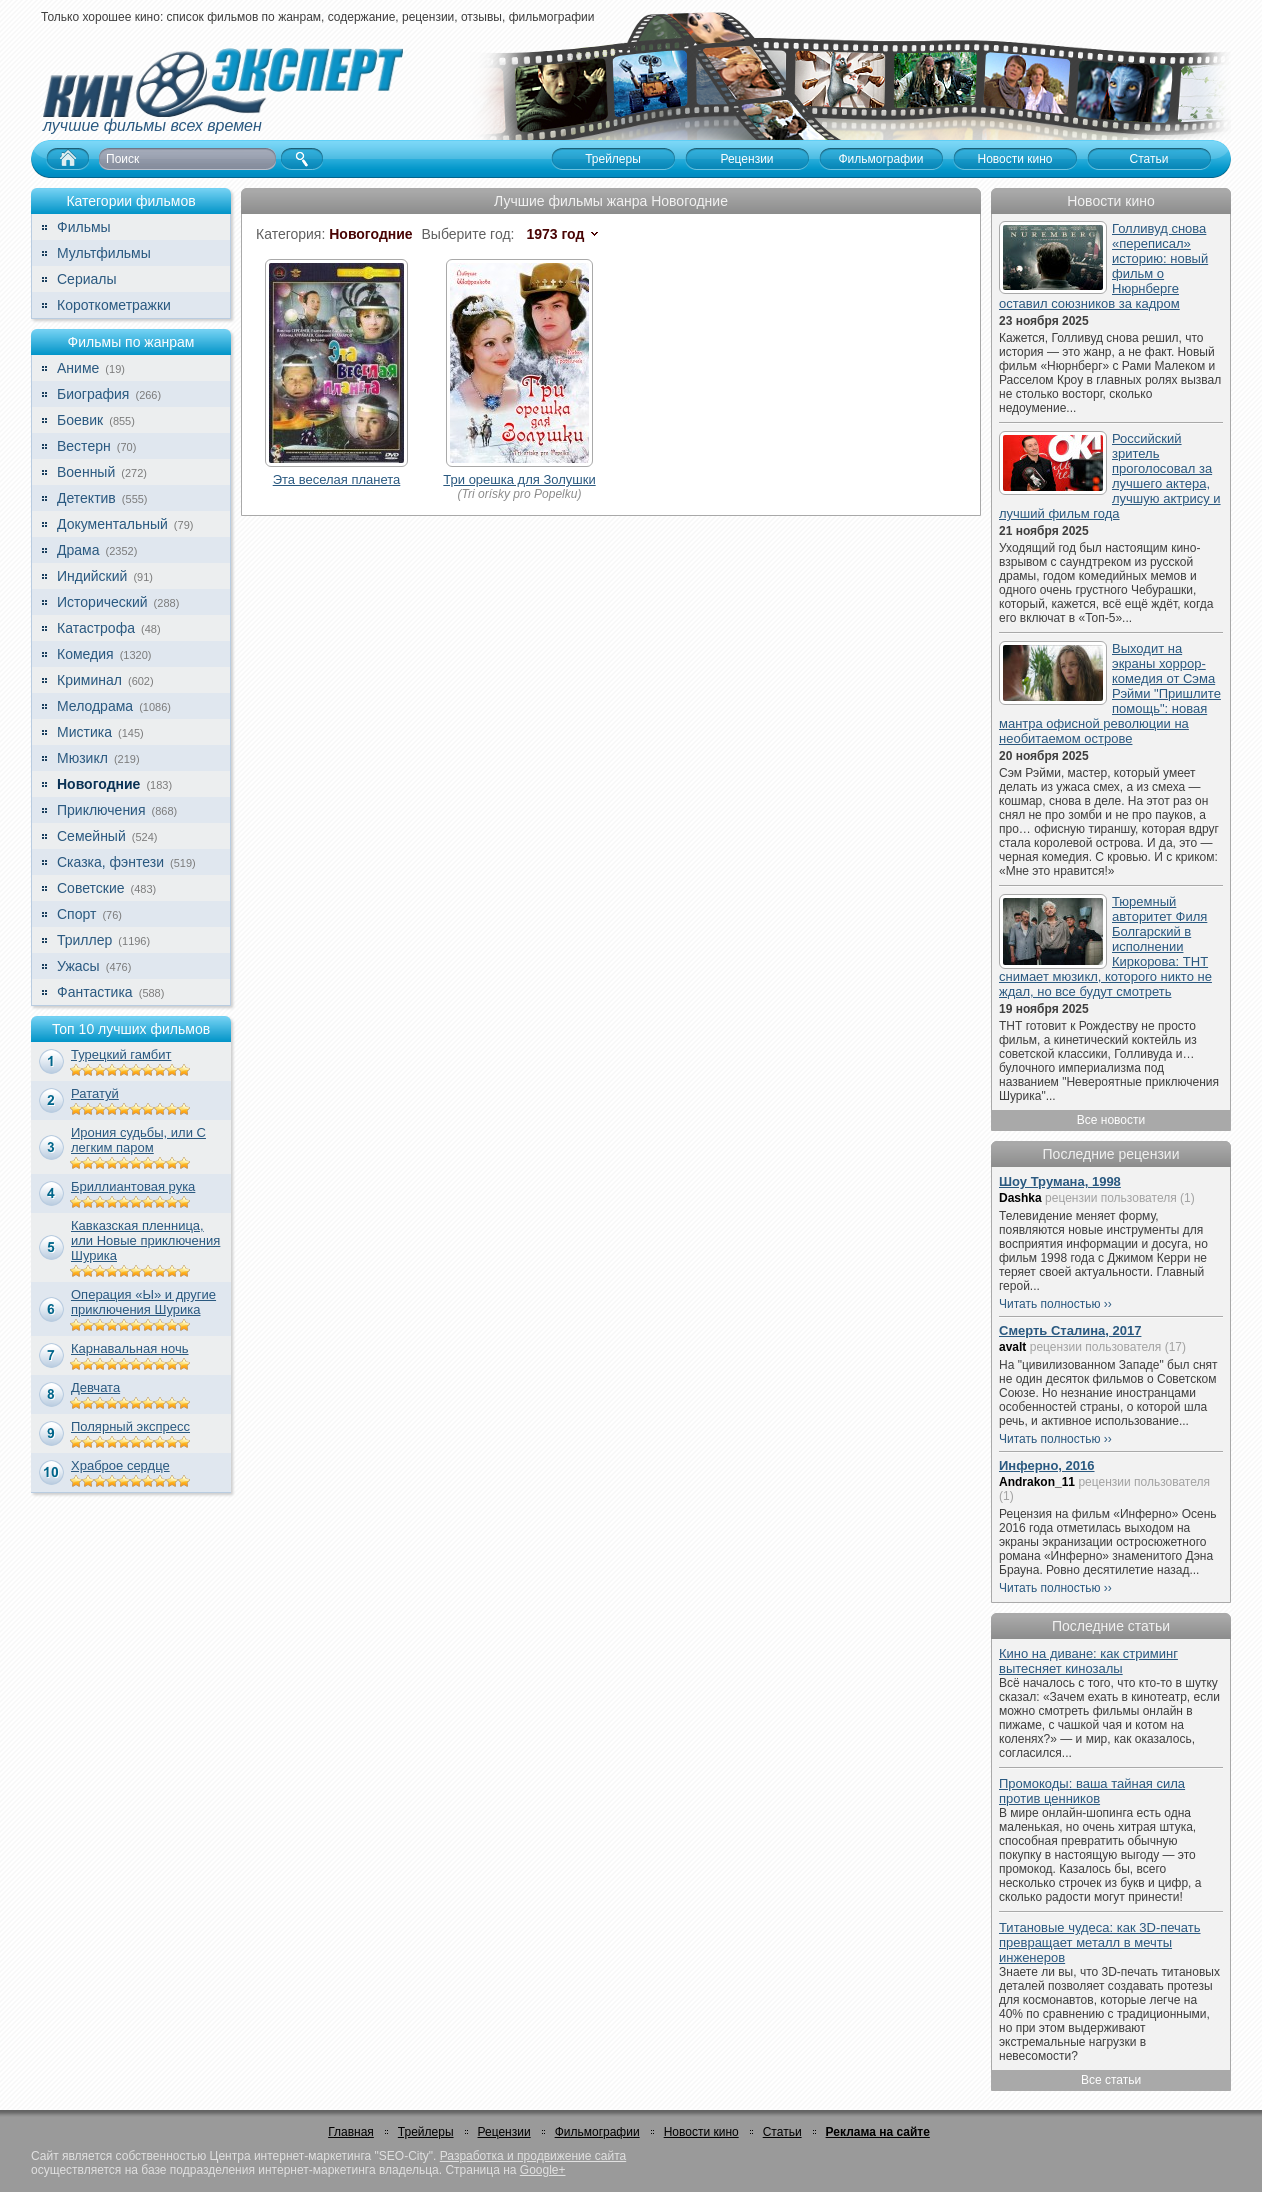  I want to click on Триллер, so click(84, 940).